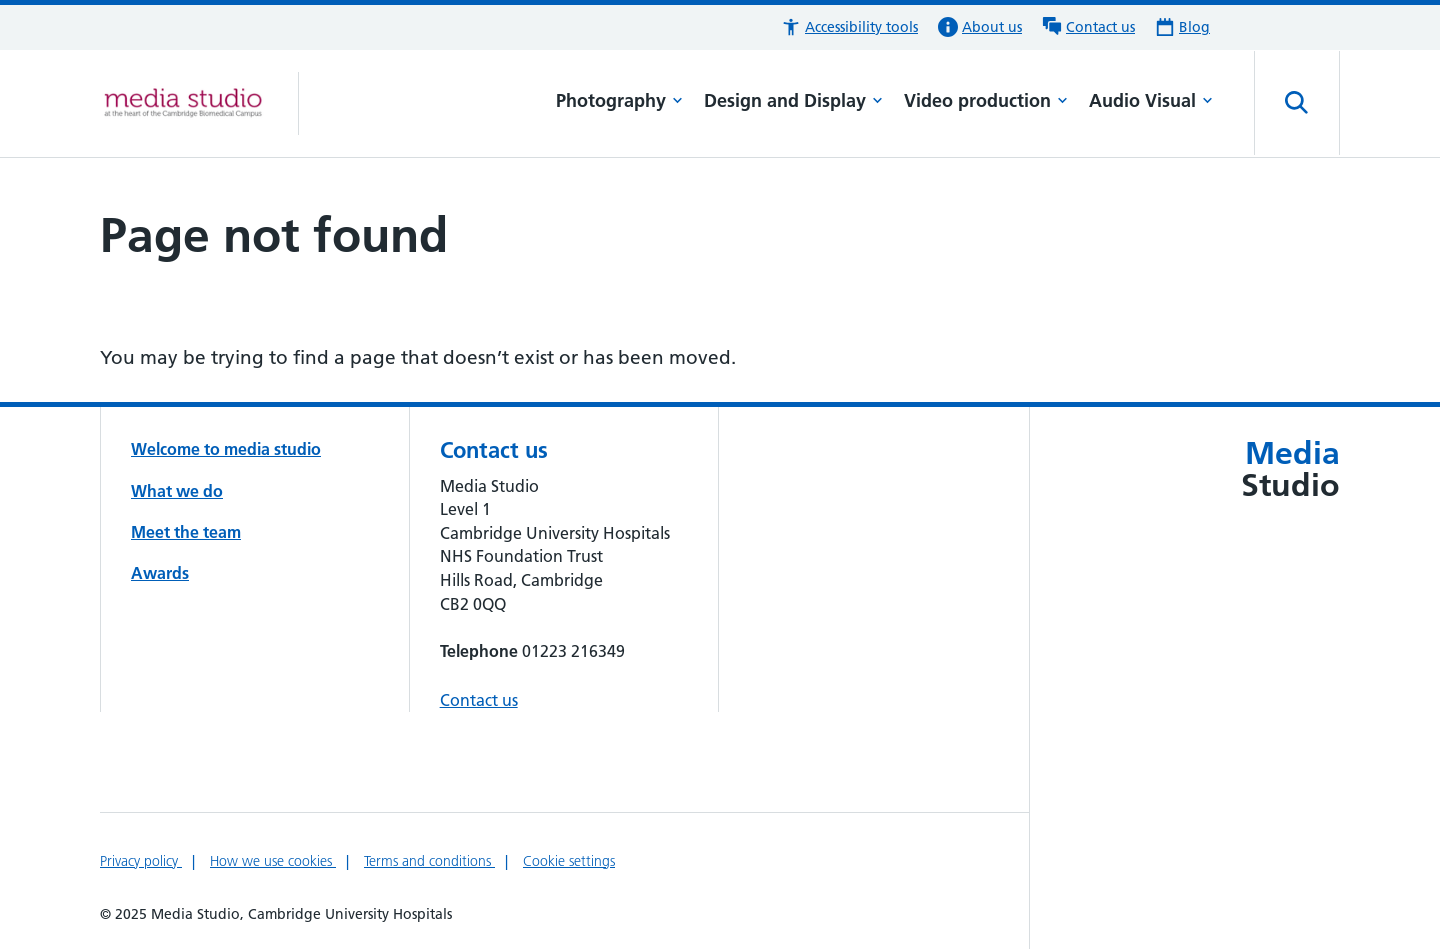 The height and width of the screenshot is (949, 1440). What do you see at coordinates (986, 100) in the screenshot?
I see `Video production` at bounding box center [986, 100].